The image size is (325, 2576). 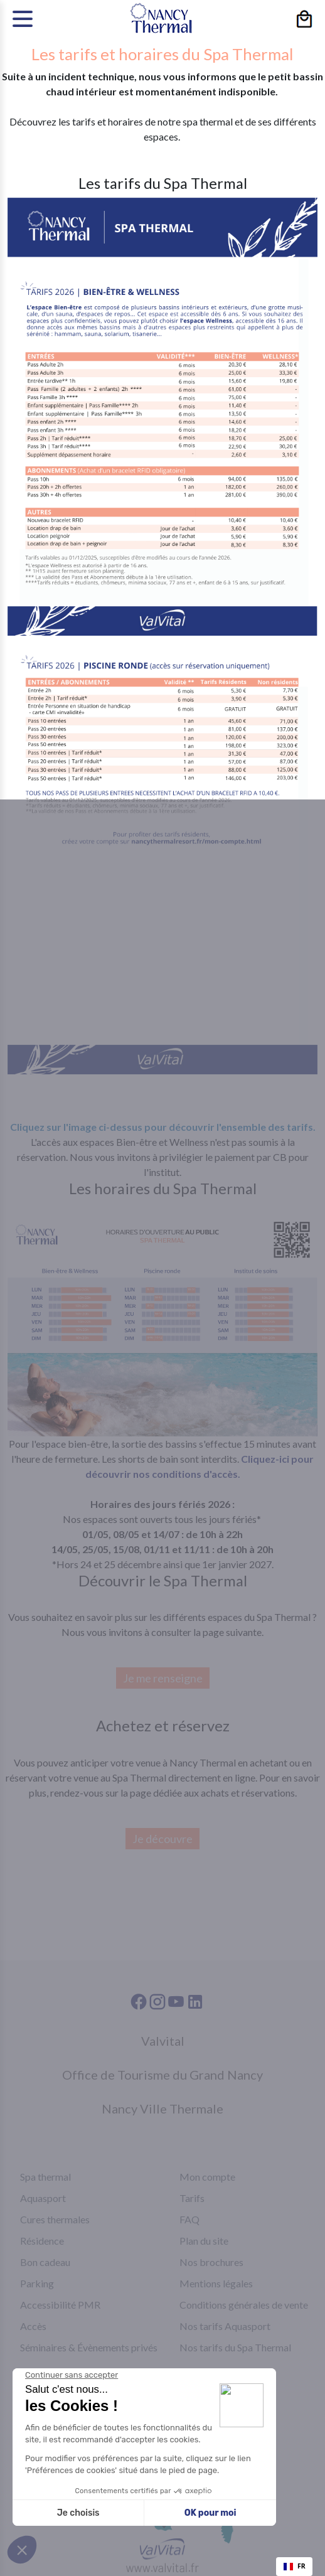 I want to click on Accès, so click(x=33, y=2326).